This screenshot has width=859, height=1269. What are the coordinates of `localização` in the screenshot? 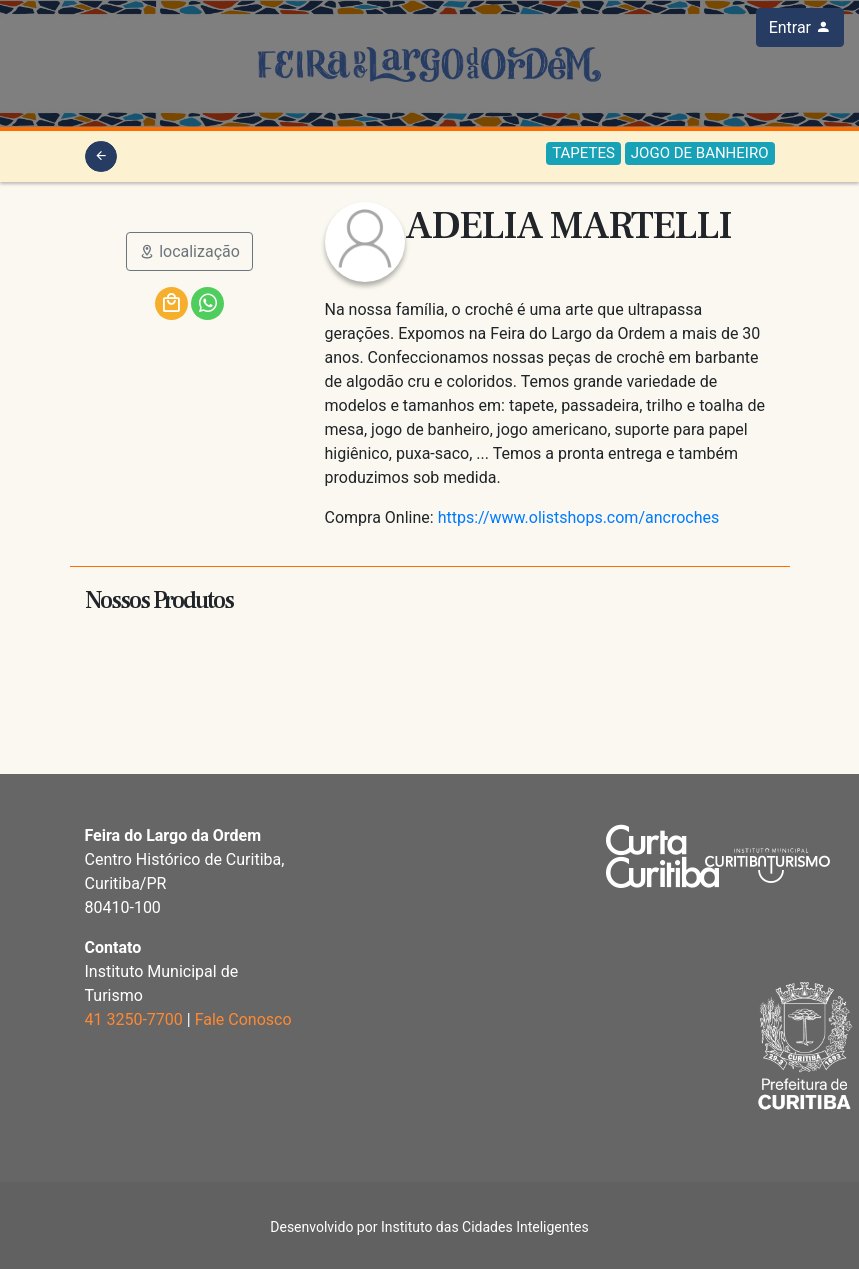 It's located at (189, 251).